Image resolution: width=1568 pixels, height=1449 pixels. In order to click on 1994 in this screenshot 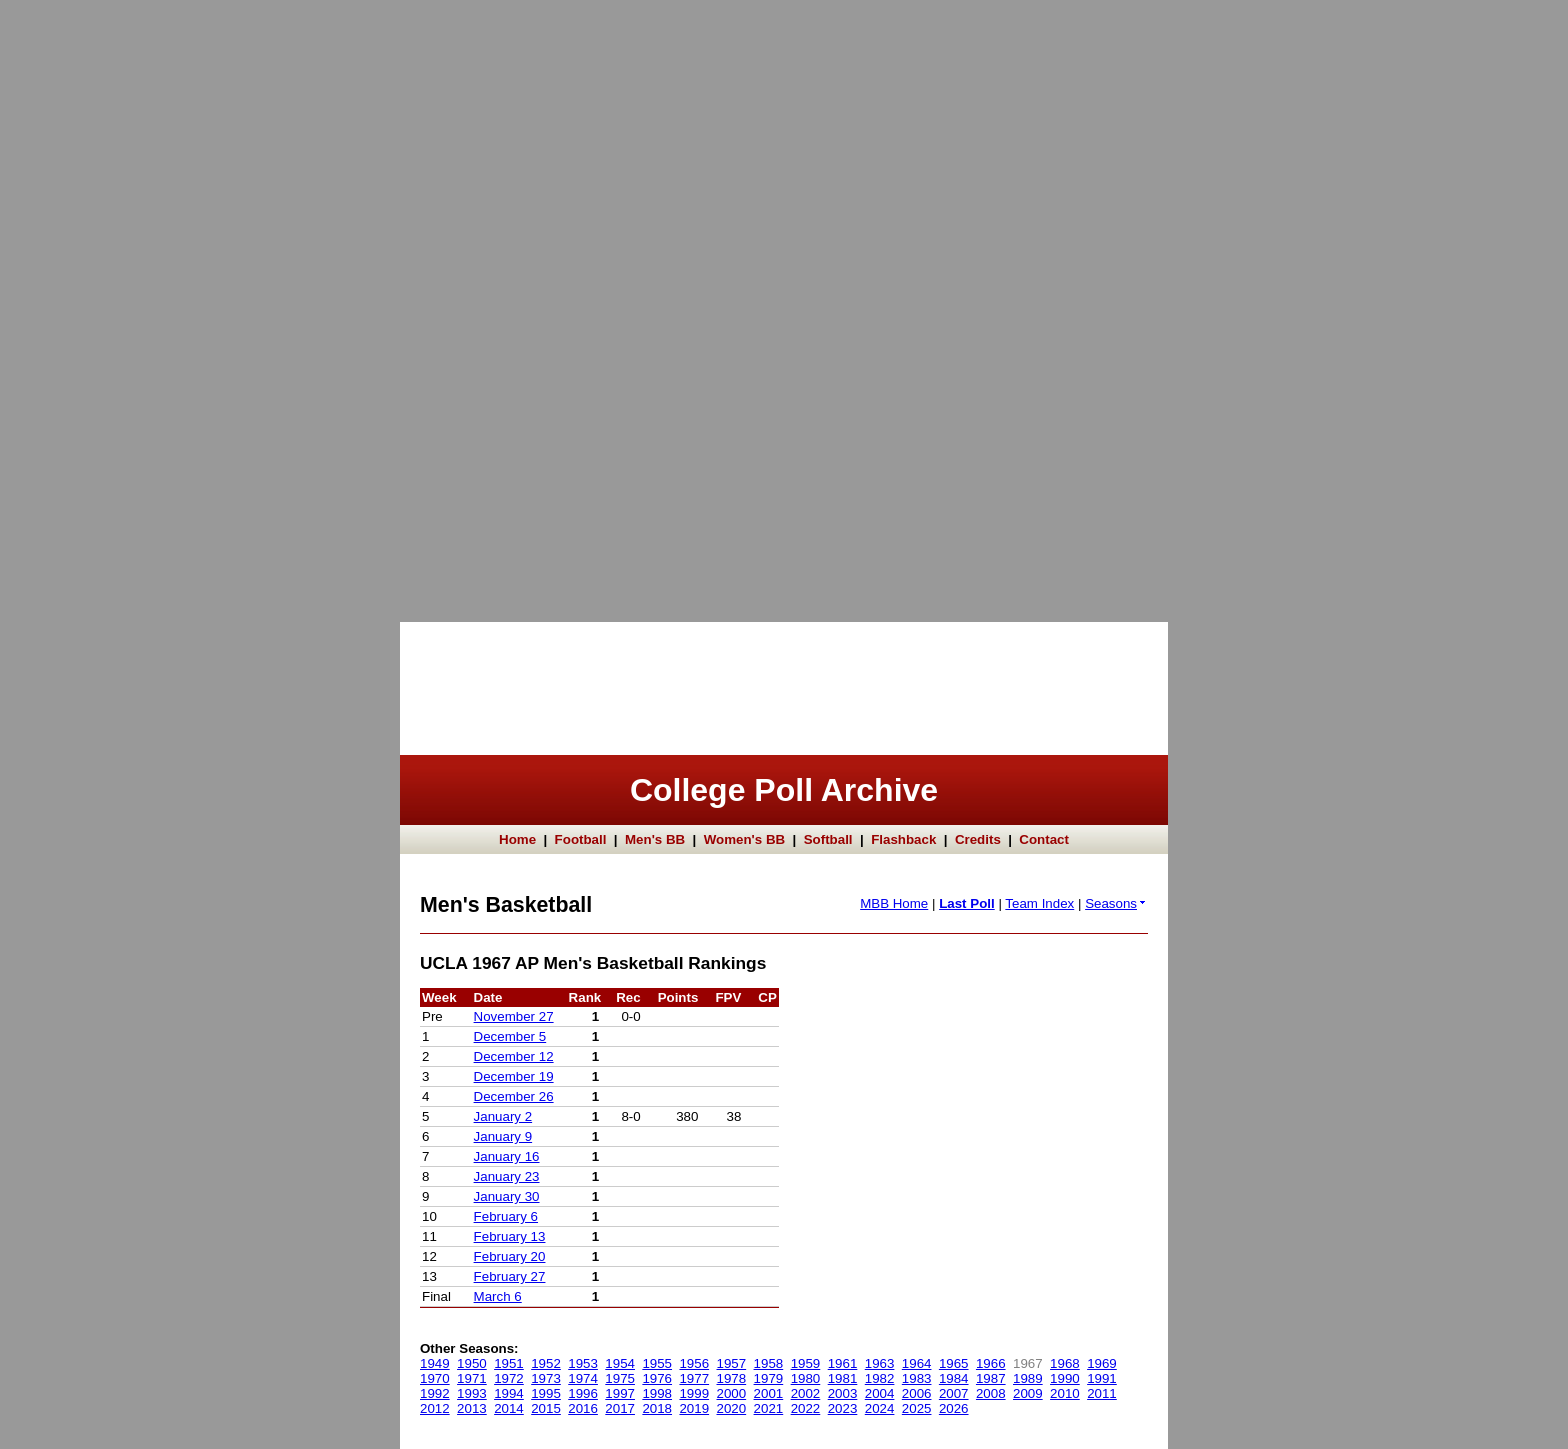, I will do `click(509, 1393)`.